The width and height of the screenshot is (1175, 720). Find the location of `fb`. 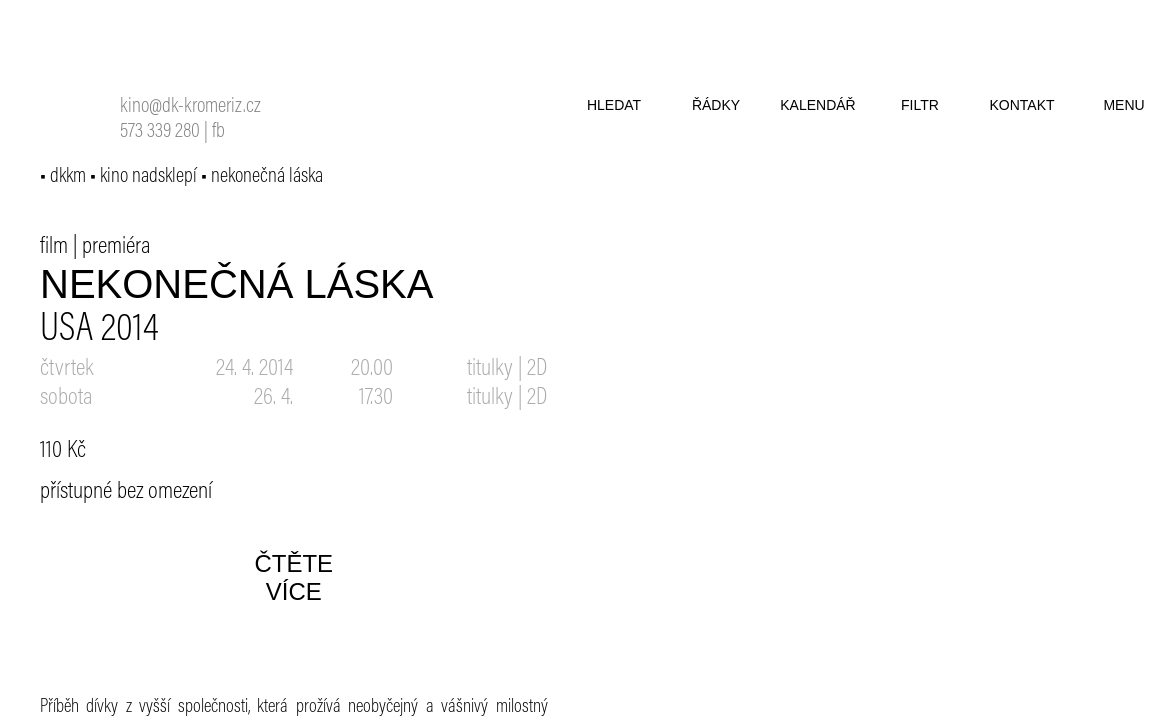

fb is located at coordinates (218, 132).